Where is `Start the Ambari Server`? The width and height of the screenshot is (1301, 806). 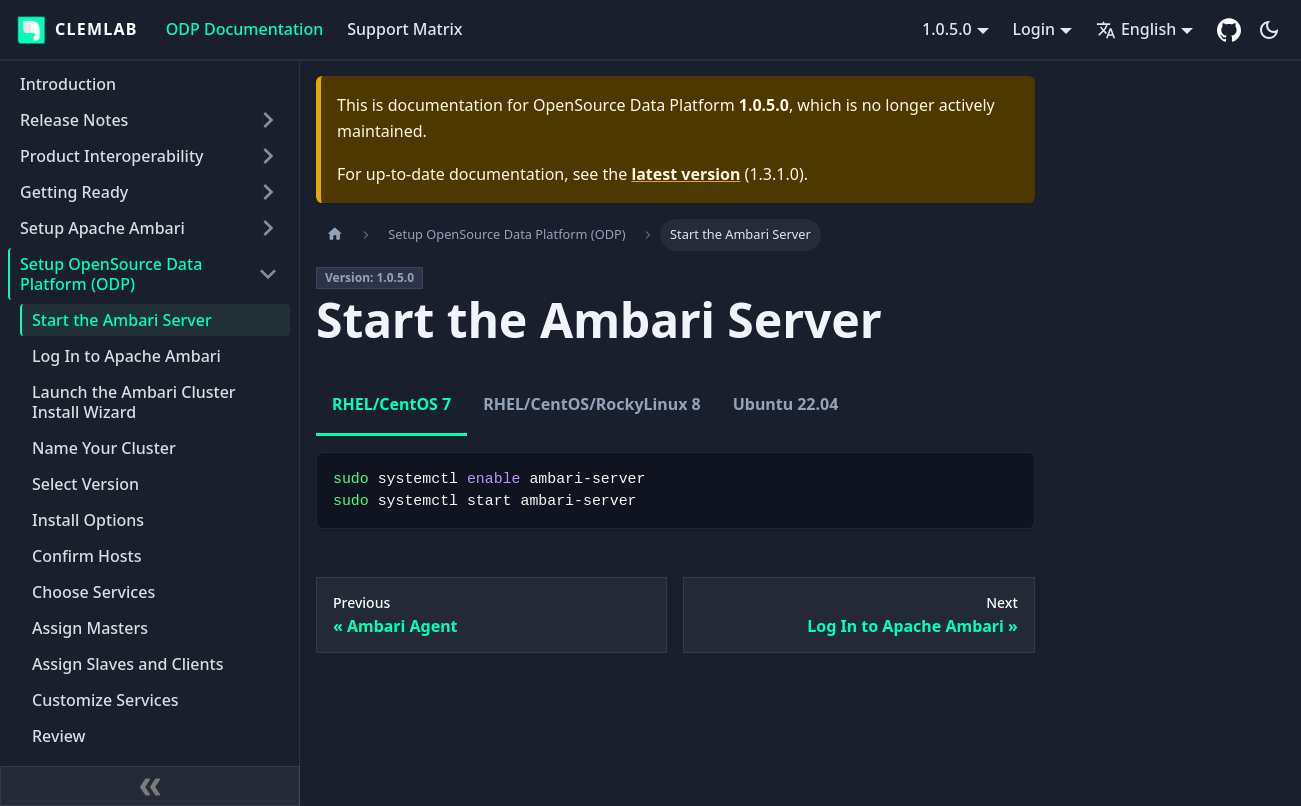
Start the Ambari Server is located at coordinates (122, 320).